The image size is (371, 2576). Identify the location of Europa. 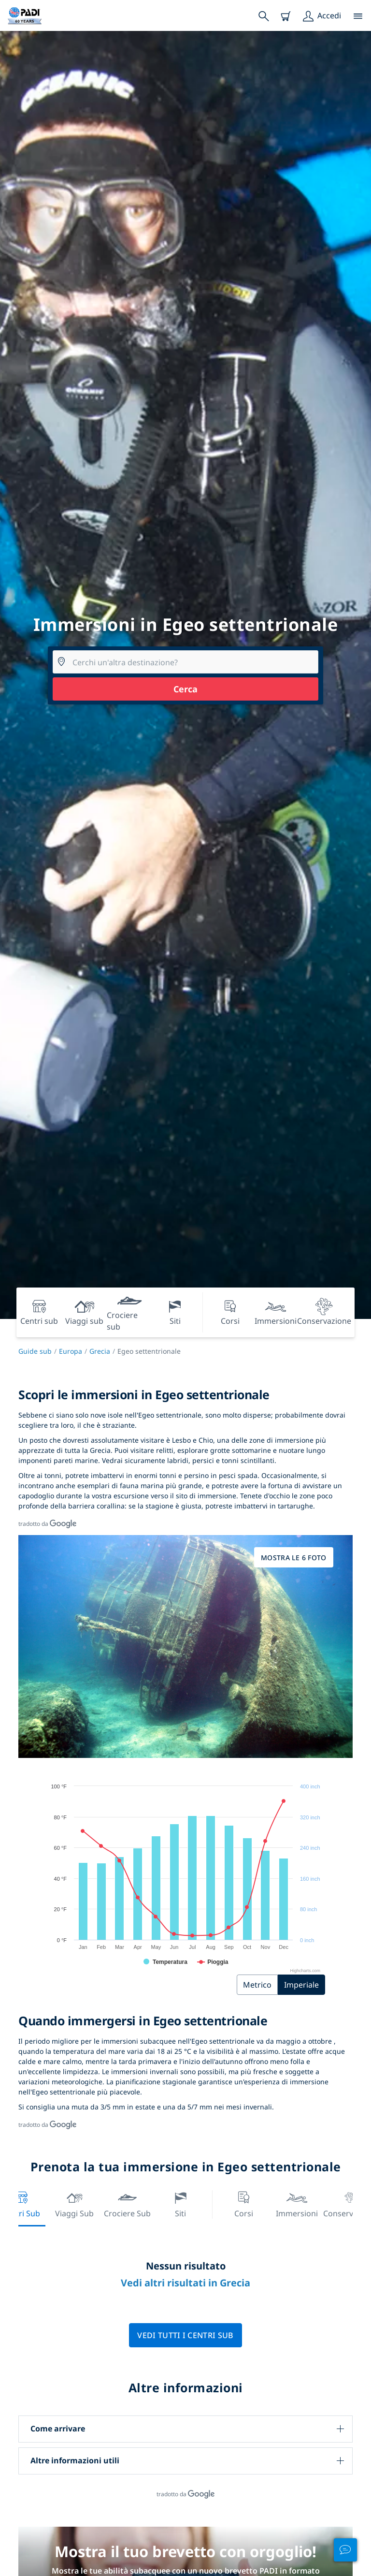
(70, 1351).